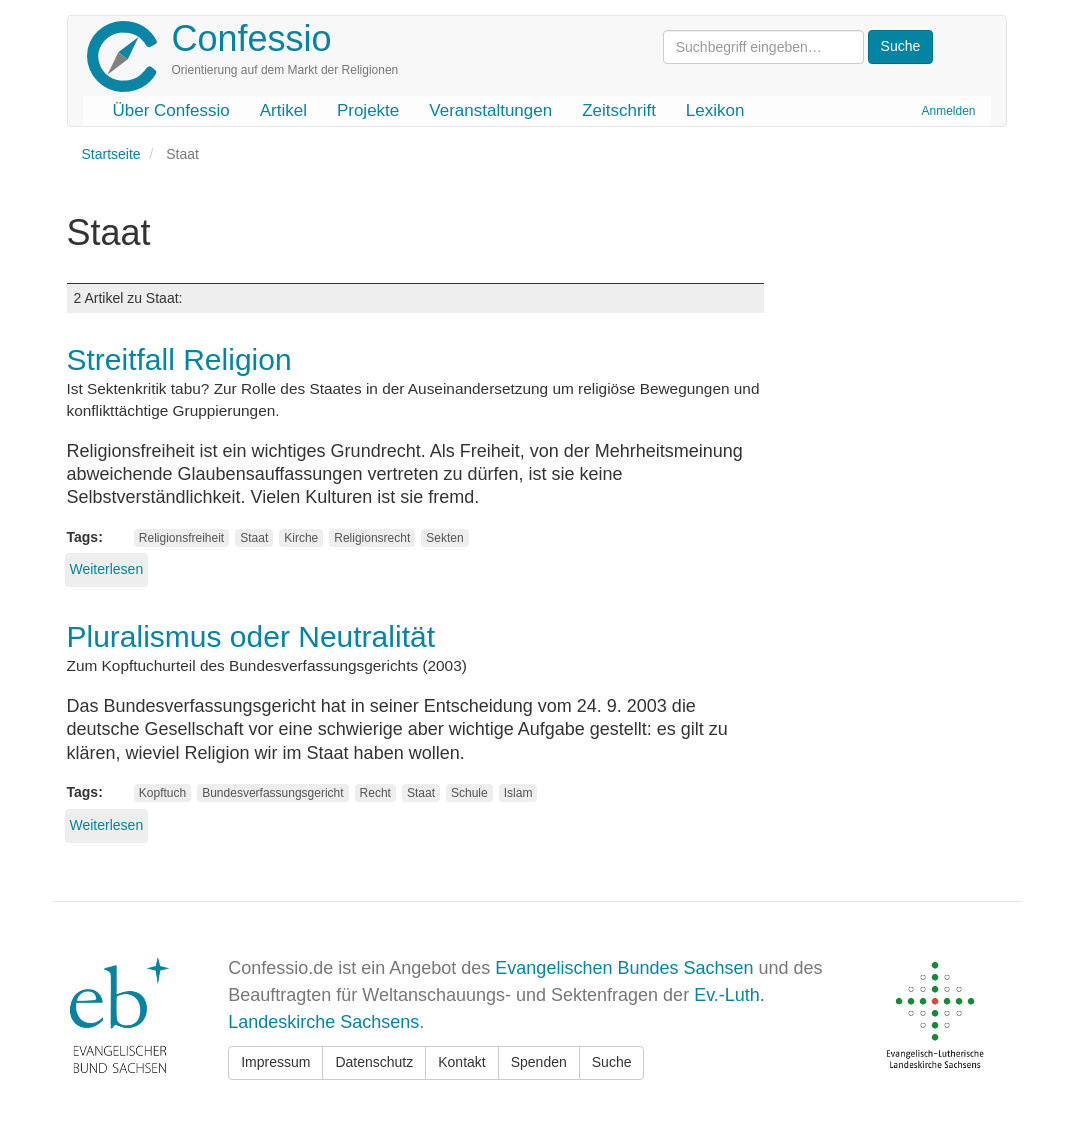 This screenshot has width=1073, height=1134. What do you see at coordinates (368, 110) in the screenshot?
I see `Projekte` at bounding box center [368, 110].